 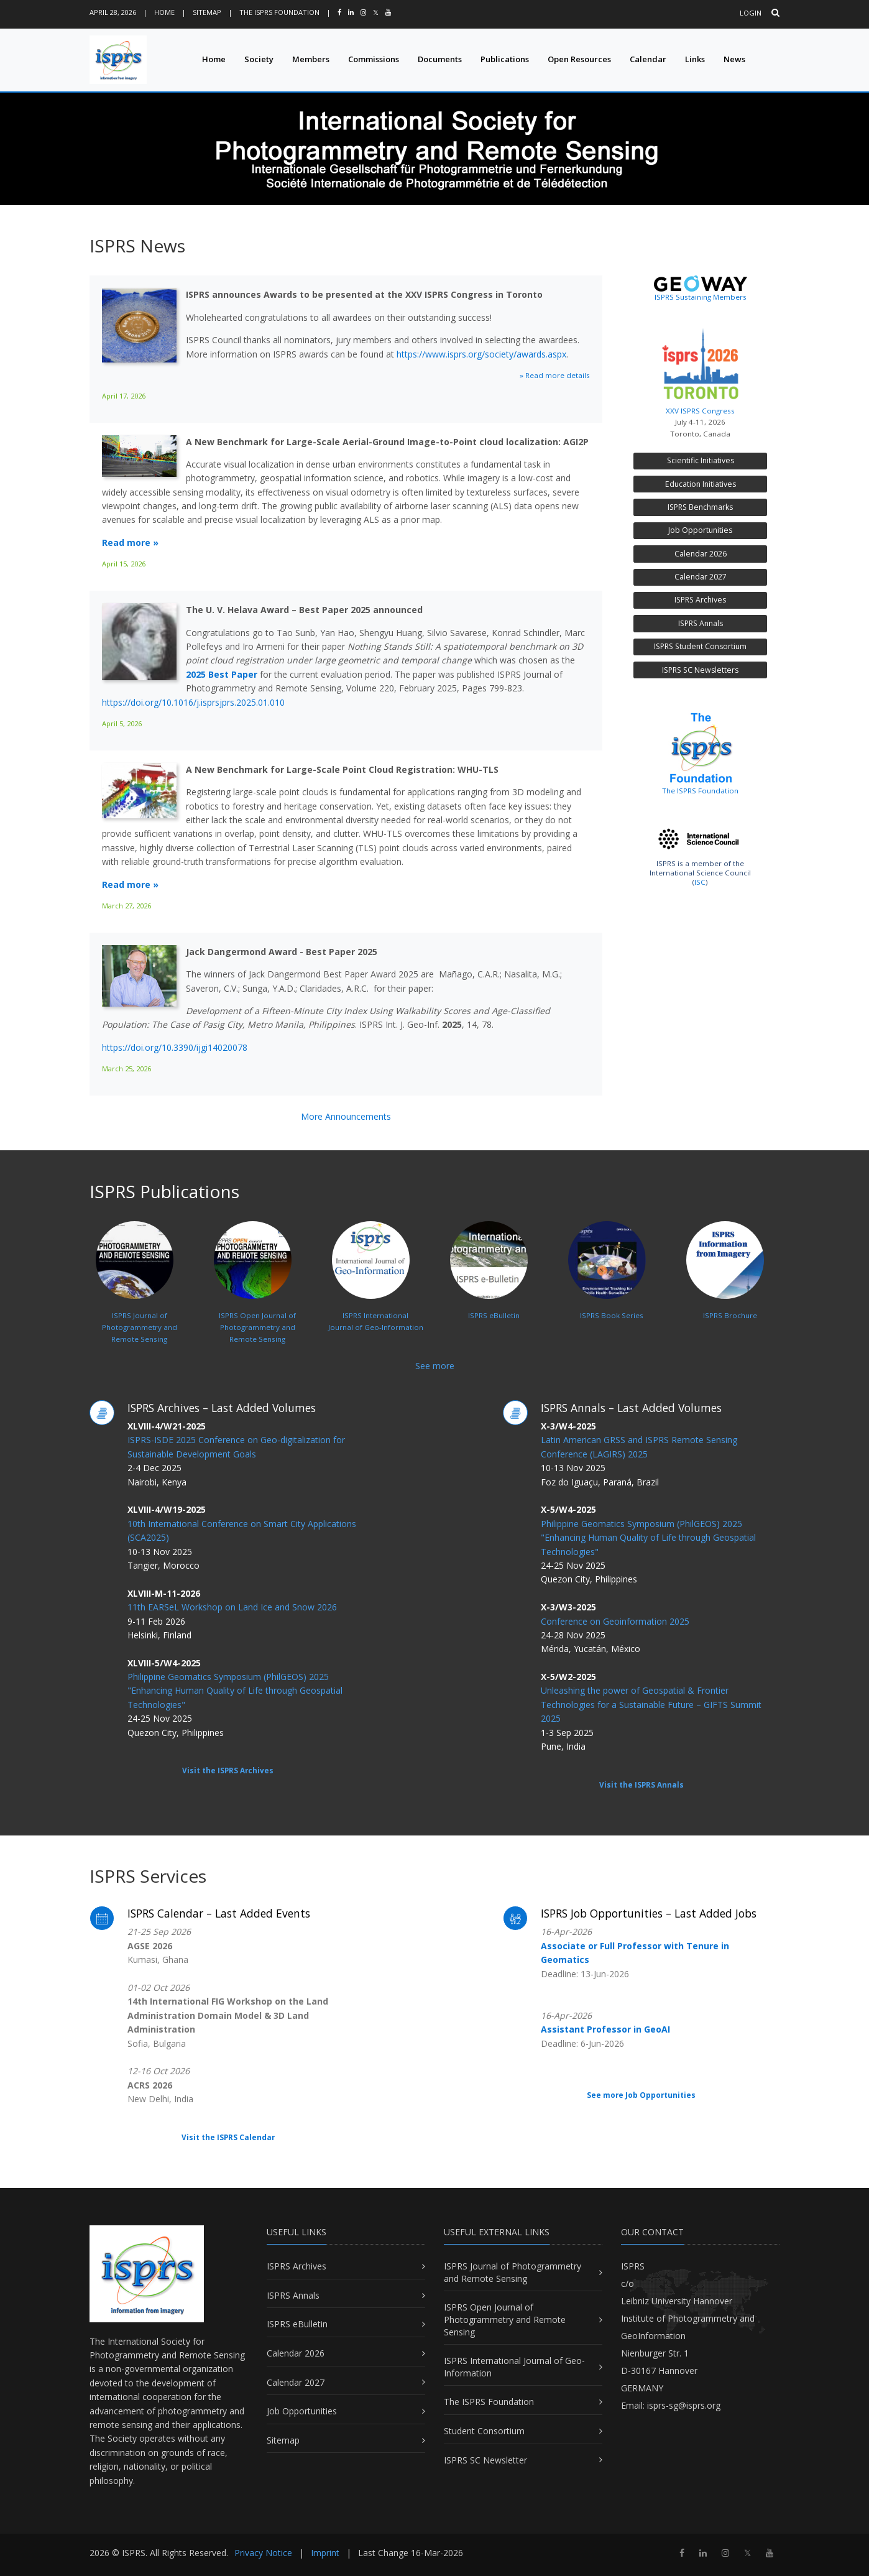 I want to click on ISPRS Journal of Photogrammetry and Remote Sensing, so click(x=512, y=2272).